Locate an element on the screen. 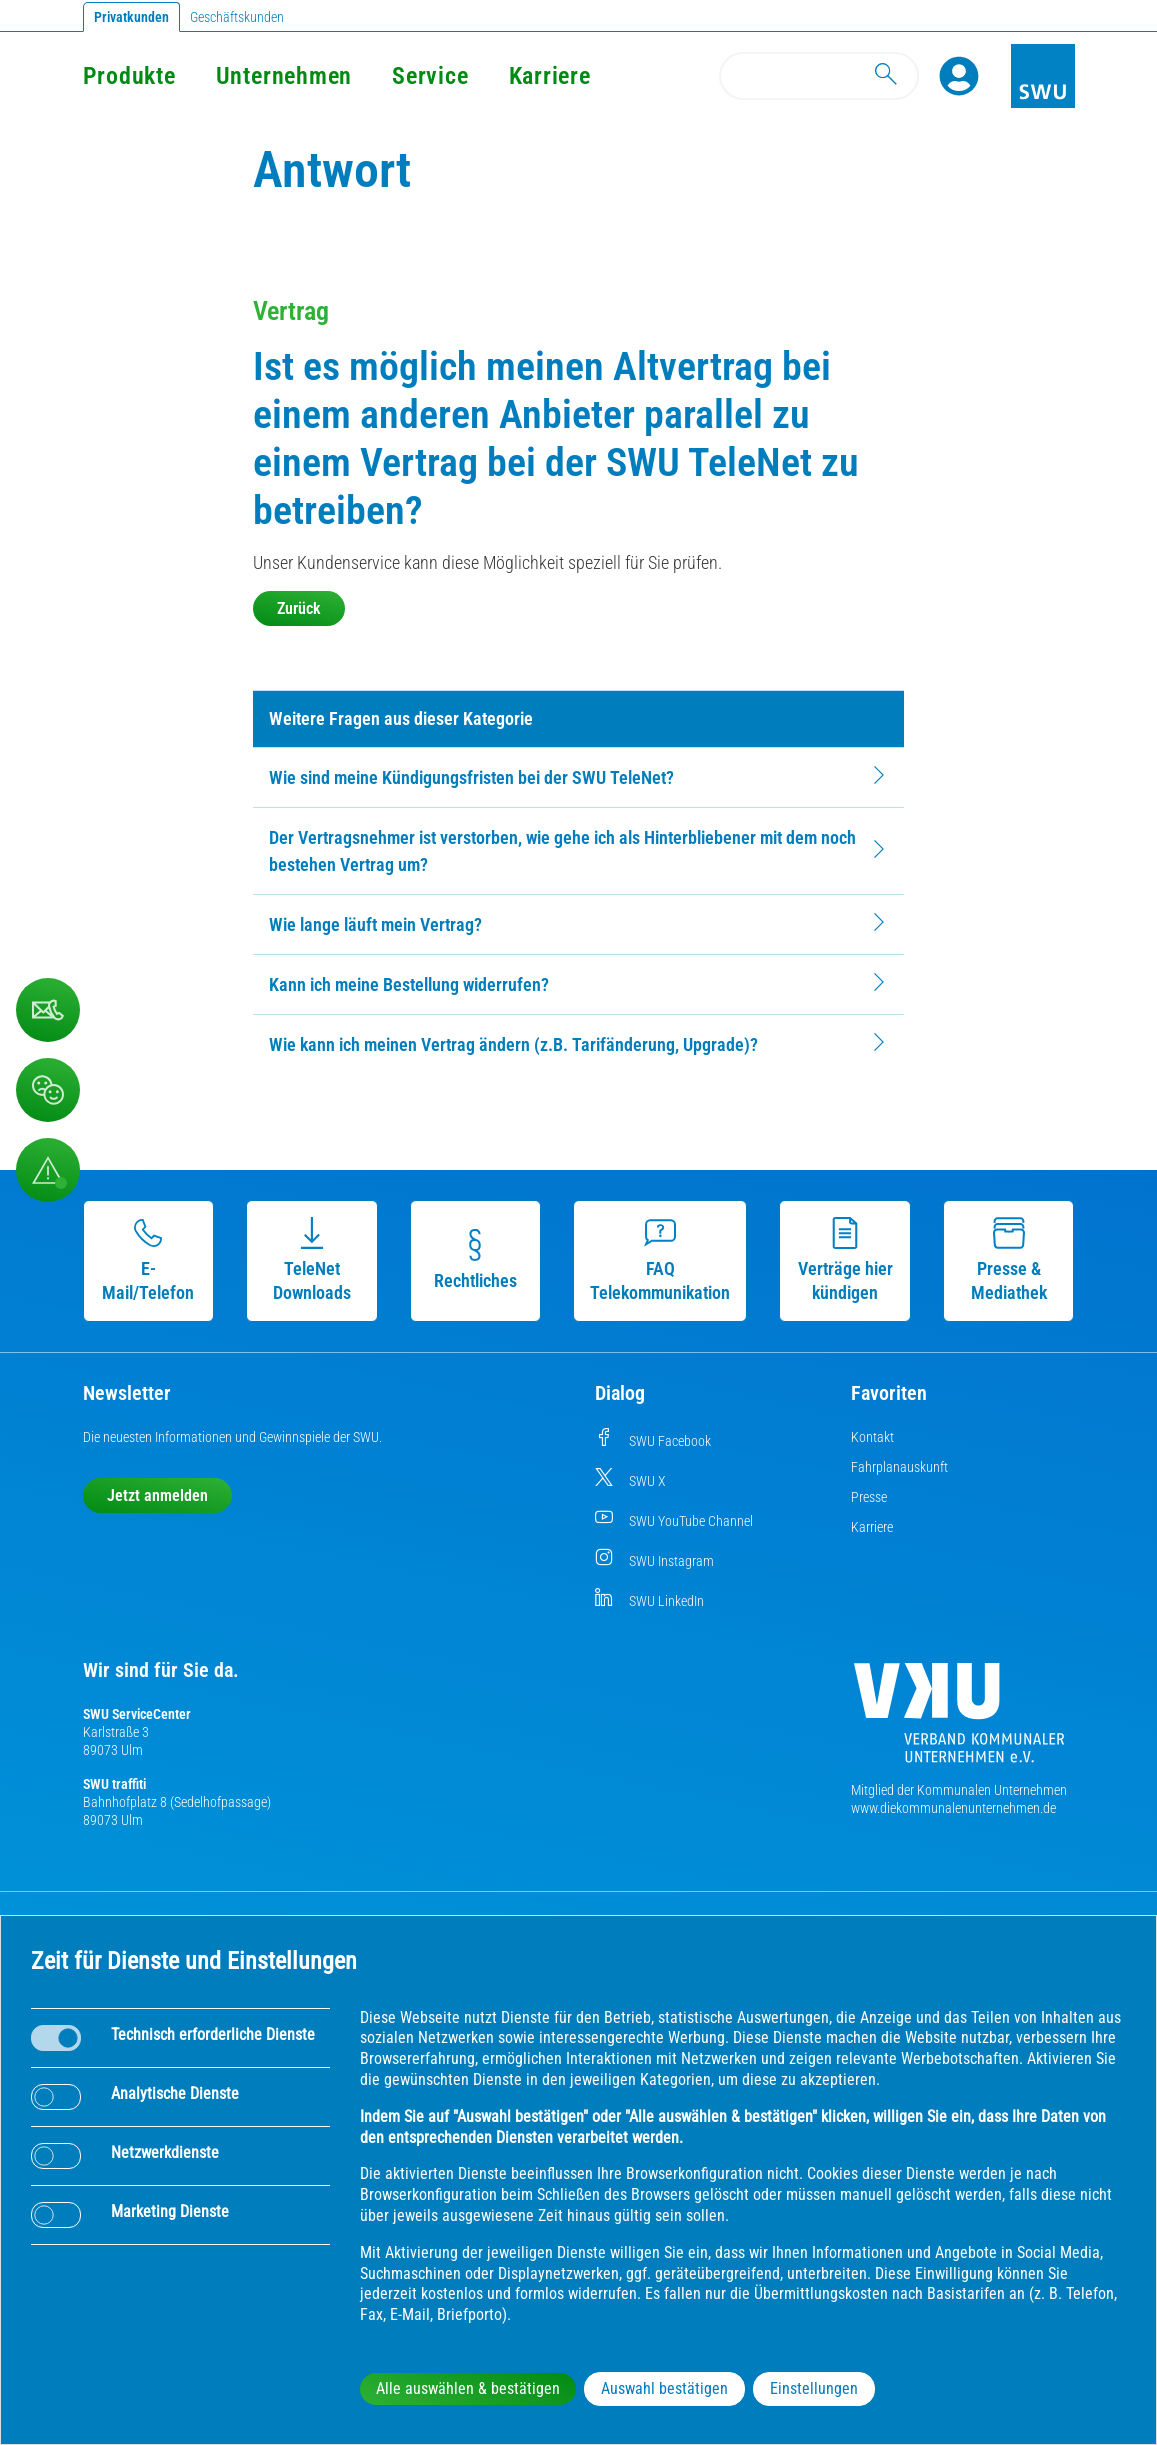 The image size is (1157, 2445). Verträge hier kündigen is located at coordinates (845, 1260).